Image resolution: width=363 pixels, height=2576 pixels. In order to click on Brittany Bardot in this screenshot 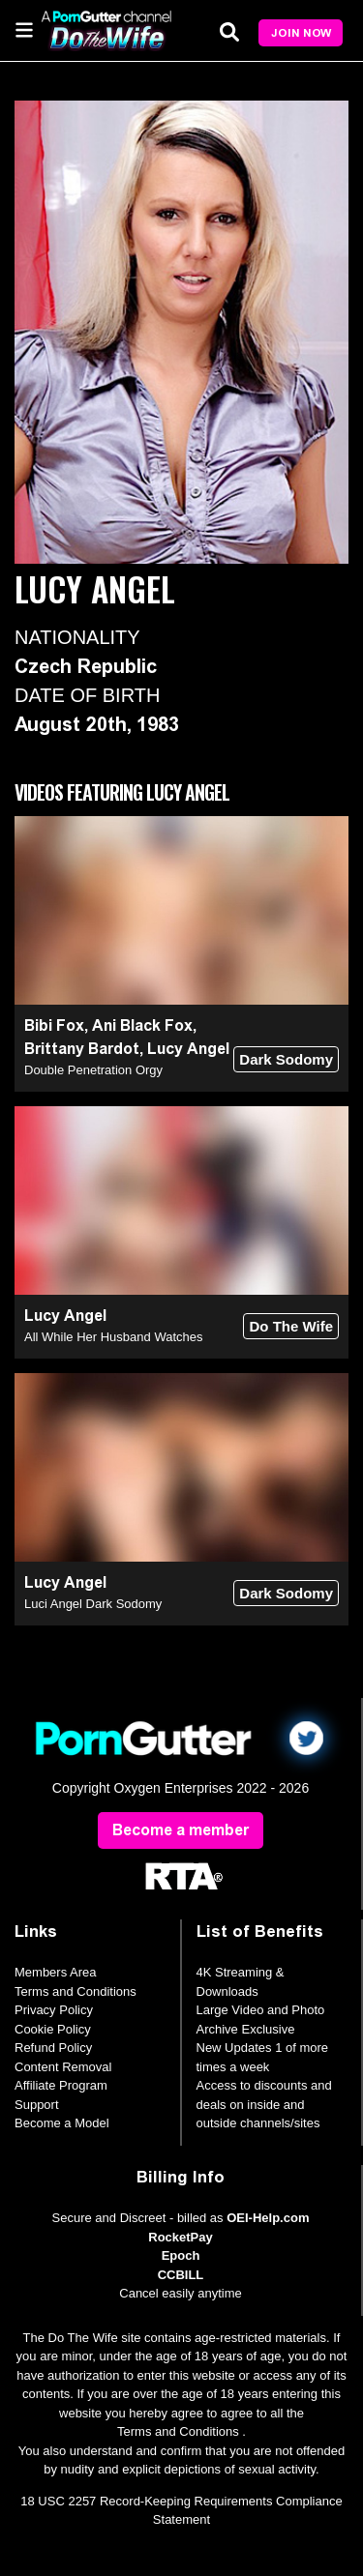, I will do `click(81, 1048)`.